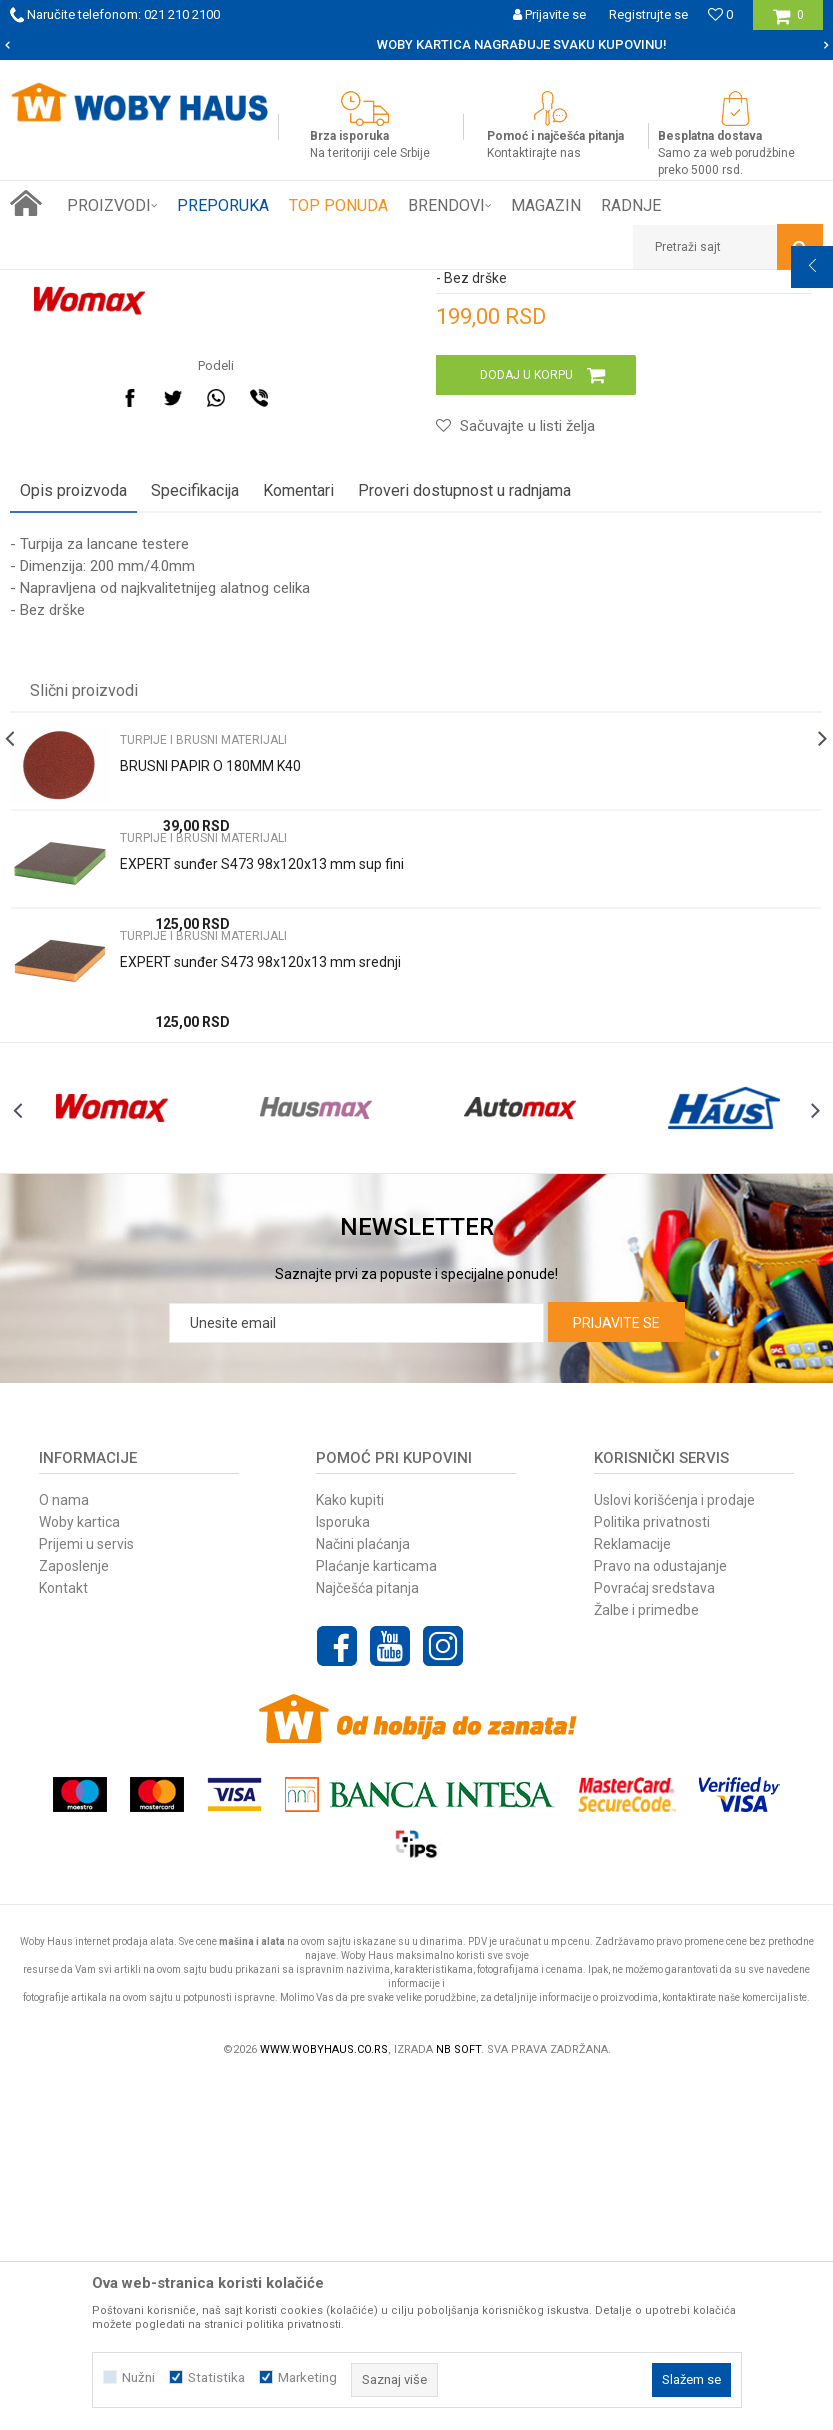 The image size is (833, 2430). Describe the element at coordinates (350, 1849) in the screenshot. I see `Kako kupiti` at that location.